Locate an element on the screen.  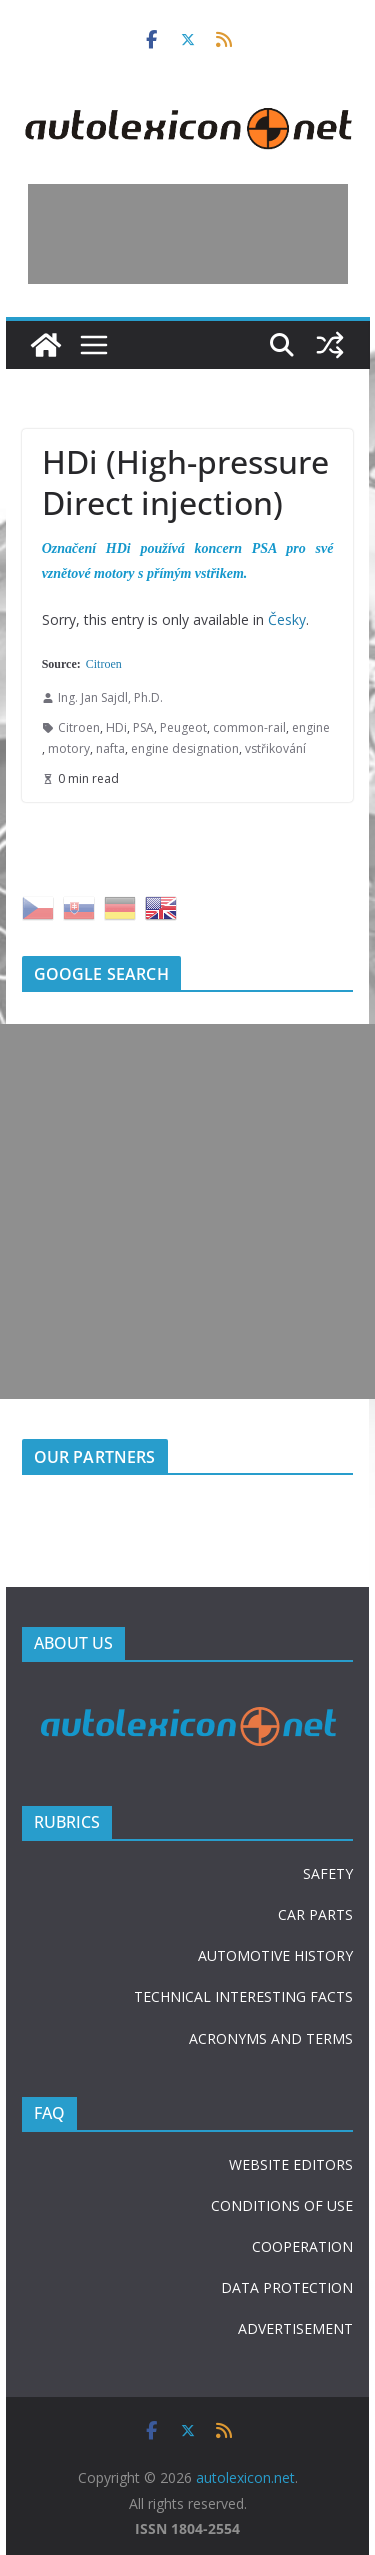
Citroen is located at coordinates (104, 664).